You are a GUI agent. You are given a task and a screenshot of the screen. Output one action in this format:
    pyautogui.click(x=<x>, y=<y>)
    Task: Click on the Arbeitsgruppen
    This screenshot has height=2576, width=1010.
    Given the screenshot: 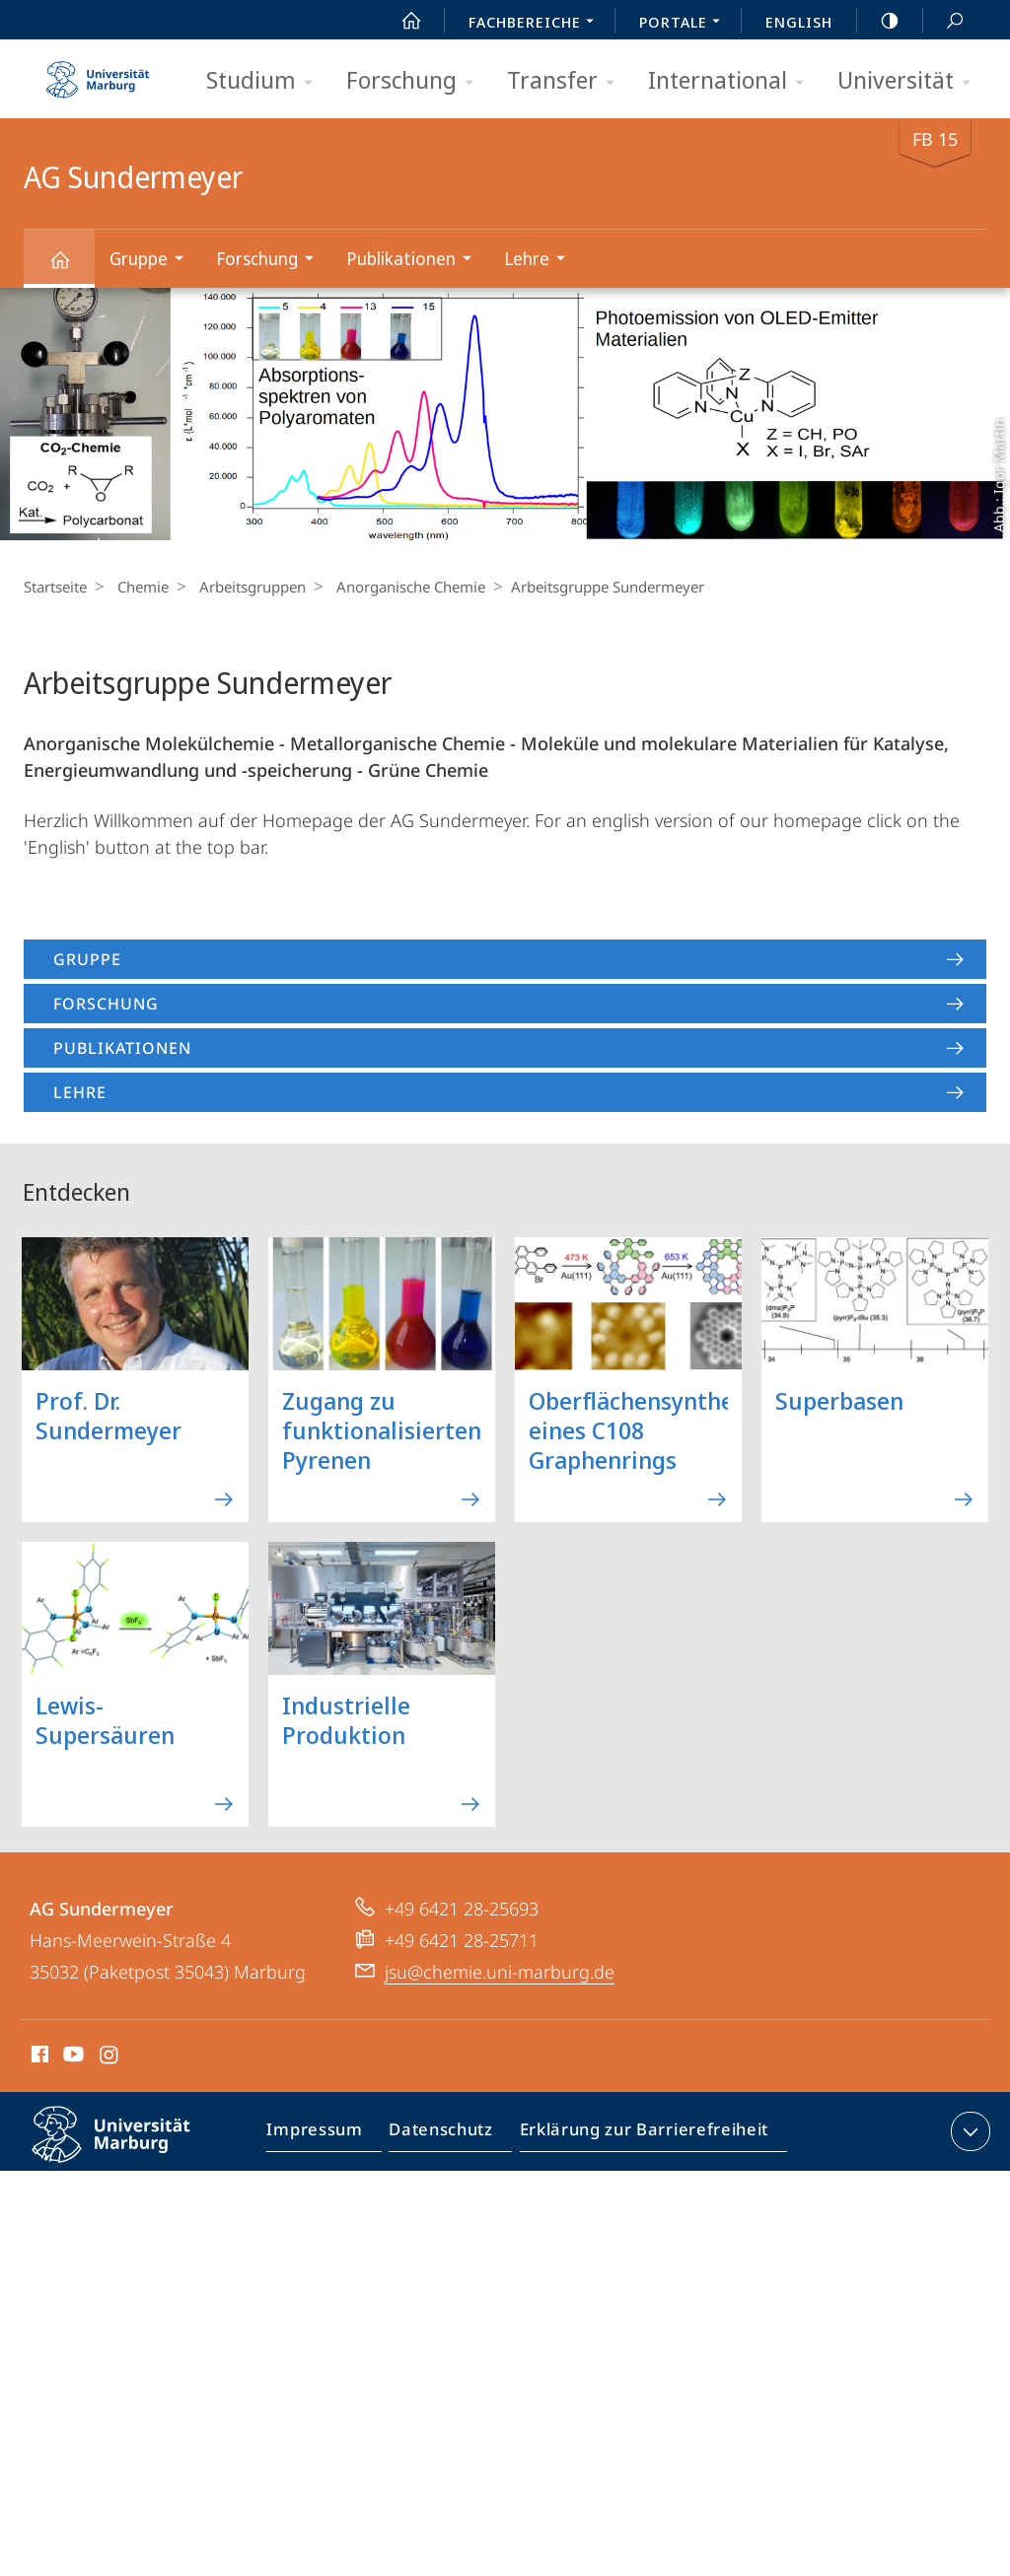 What is the action you would take?
    pyautogui.click(x=242, y=586)
    